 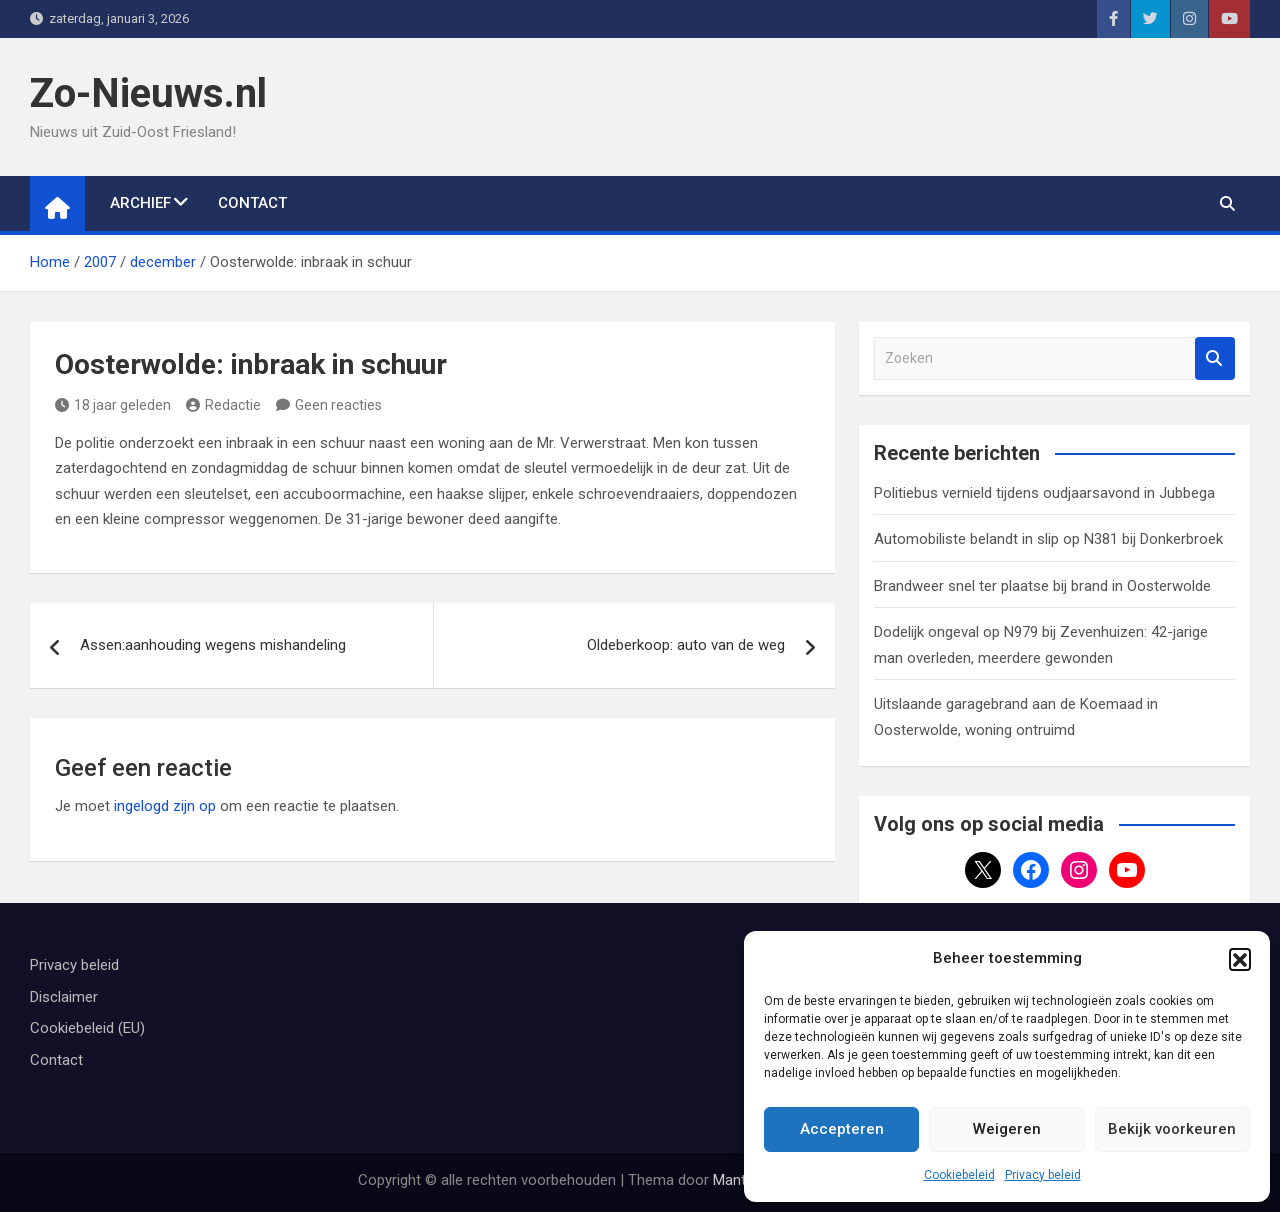 What do you see at coordinates (140, 203) in the screenshot?
I see `Archief` at bounding box center [140, 203].